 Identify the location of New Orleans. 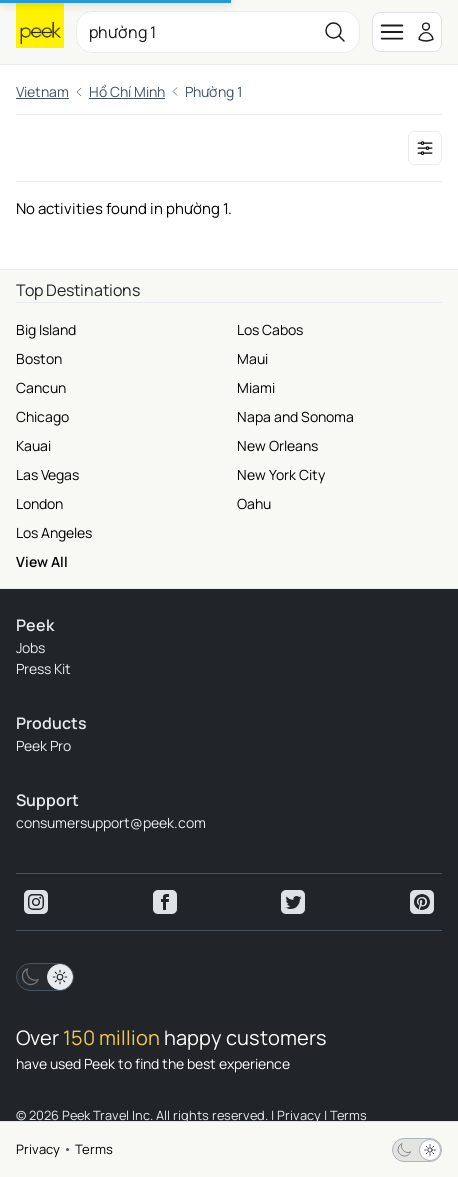
(277, 445).